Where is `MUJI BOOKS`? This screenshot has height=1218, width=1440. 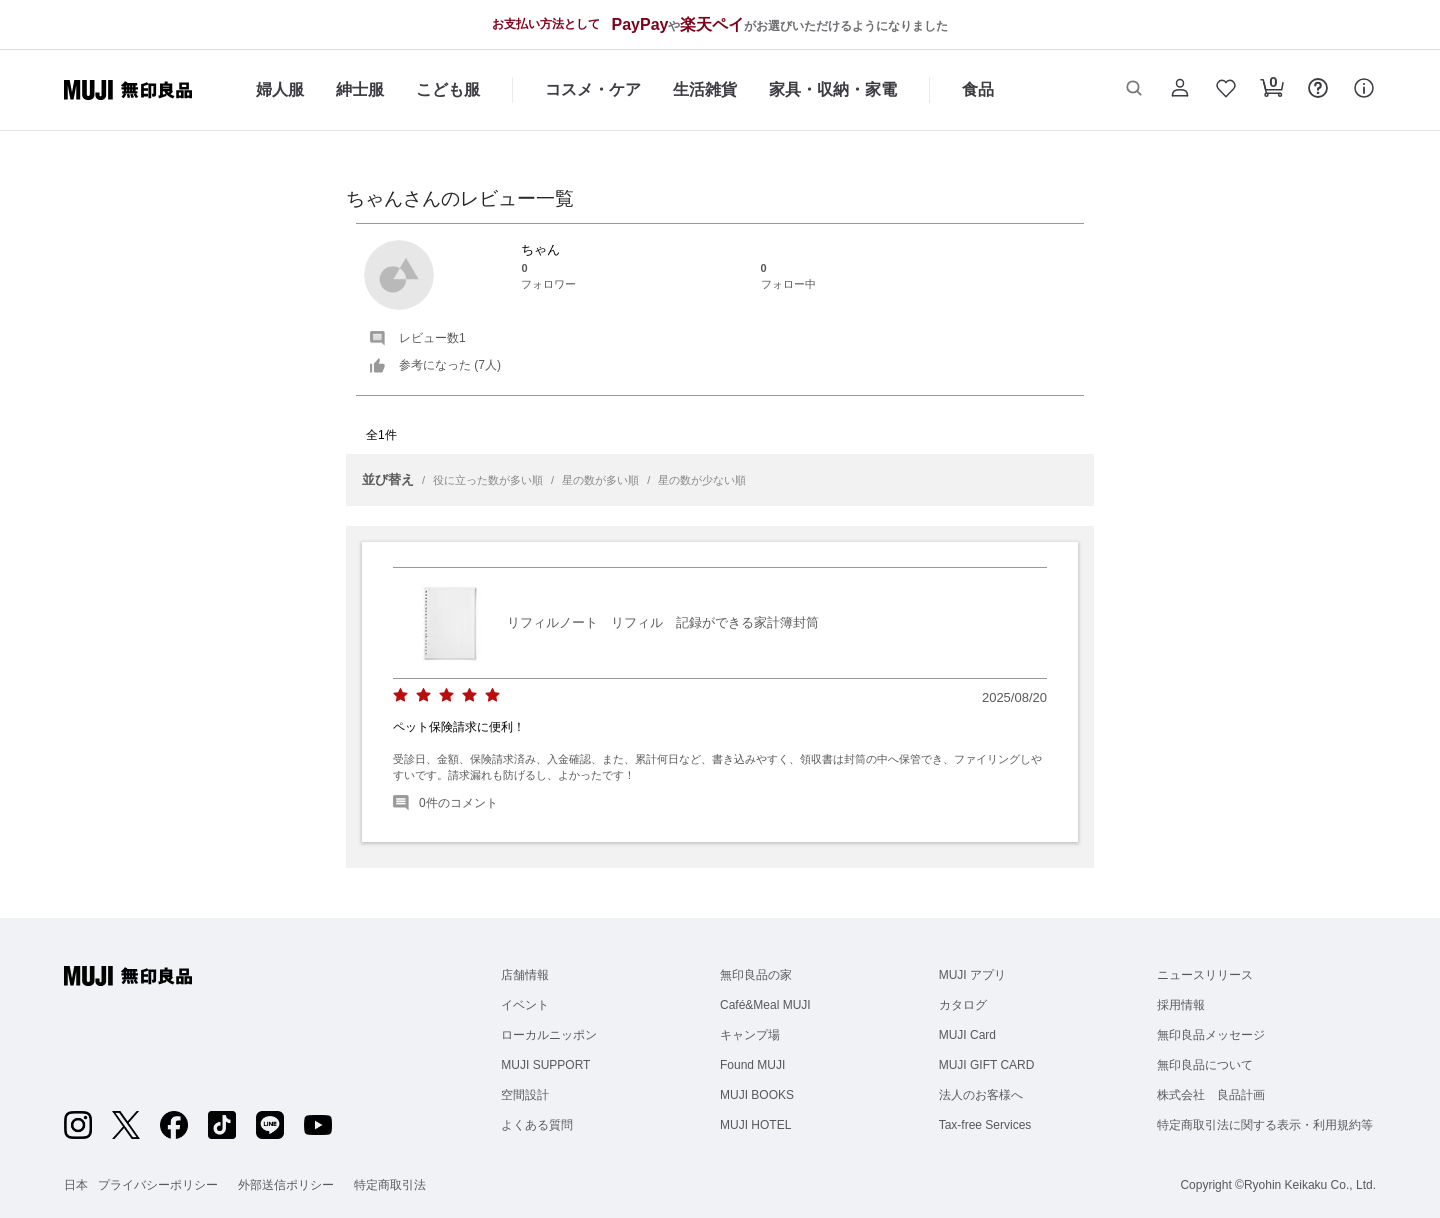
MUJI BOOKS is located at coordinates (757, 1095).